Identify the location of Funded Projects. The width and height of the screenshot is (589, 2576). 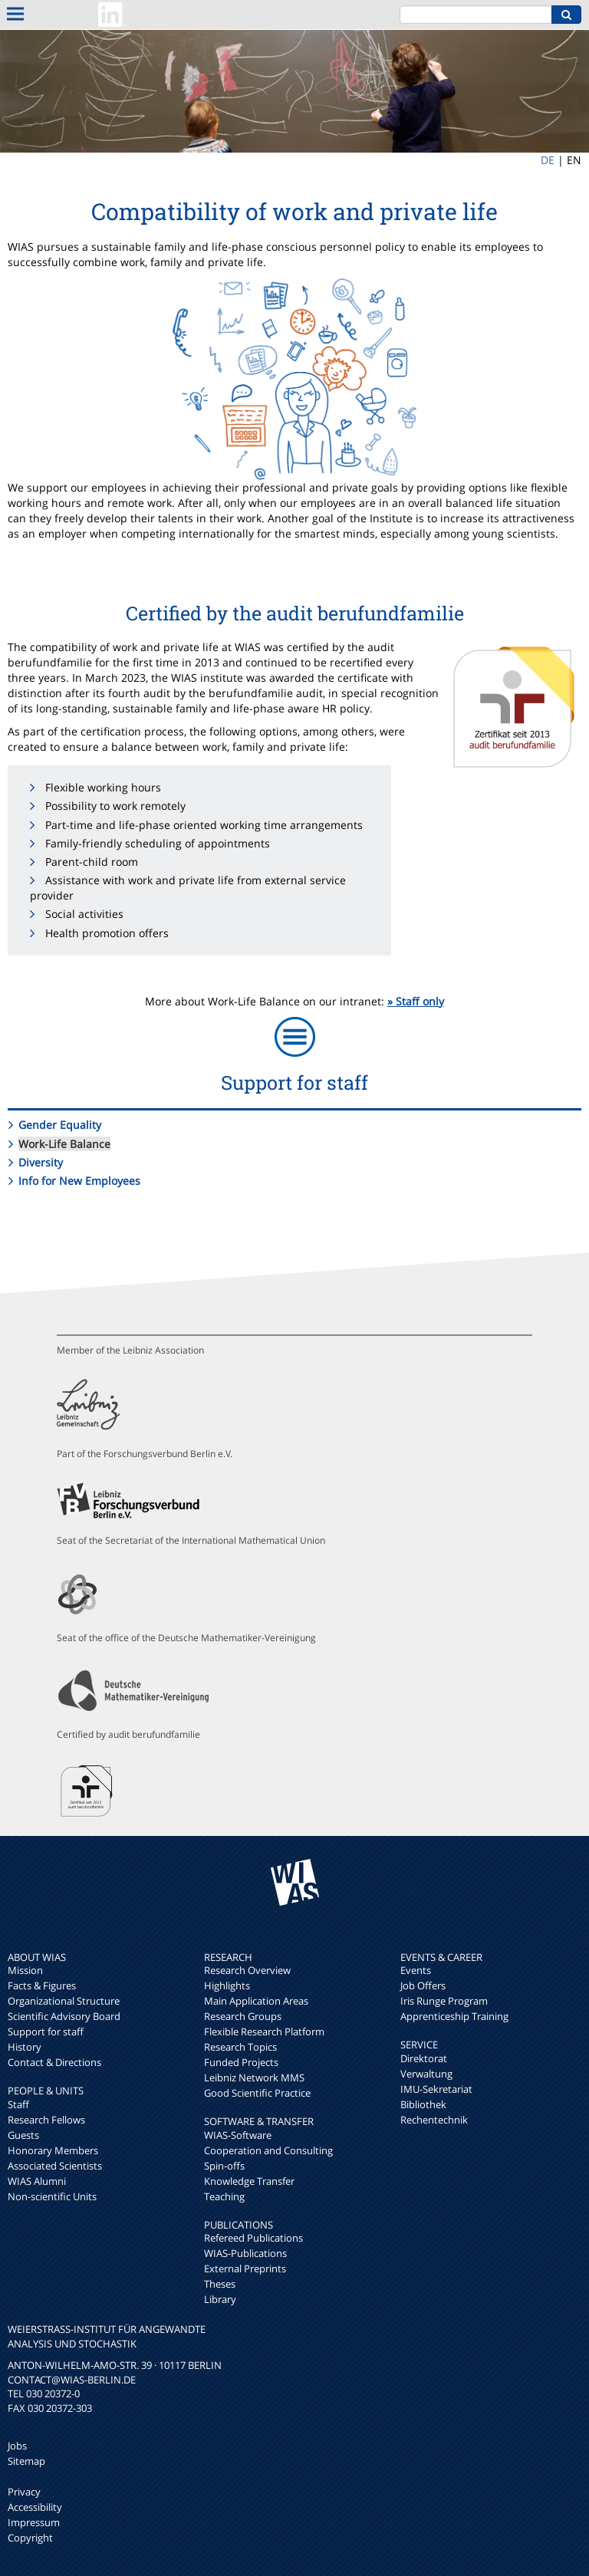
(241, 2062).